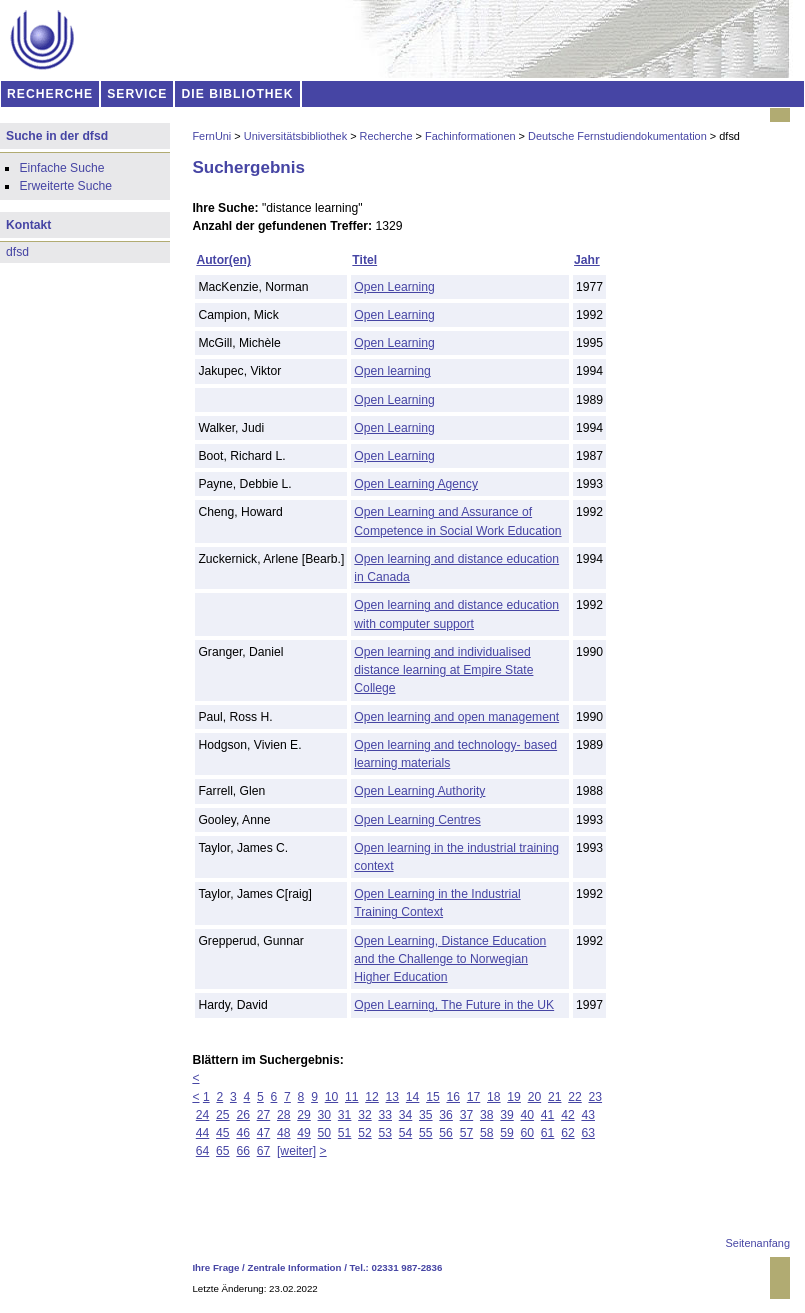 The height and width of the screenshot is (1313, 805). Describe the element at coordinates (296, 1151) in the screenshot. I see `[weiter]` at that location.